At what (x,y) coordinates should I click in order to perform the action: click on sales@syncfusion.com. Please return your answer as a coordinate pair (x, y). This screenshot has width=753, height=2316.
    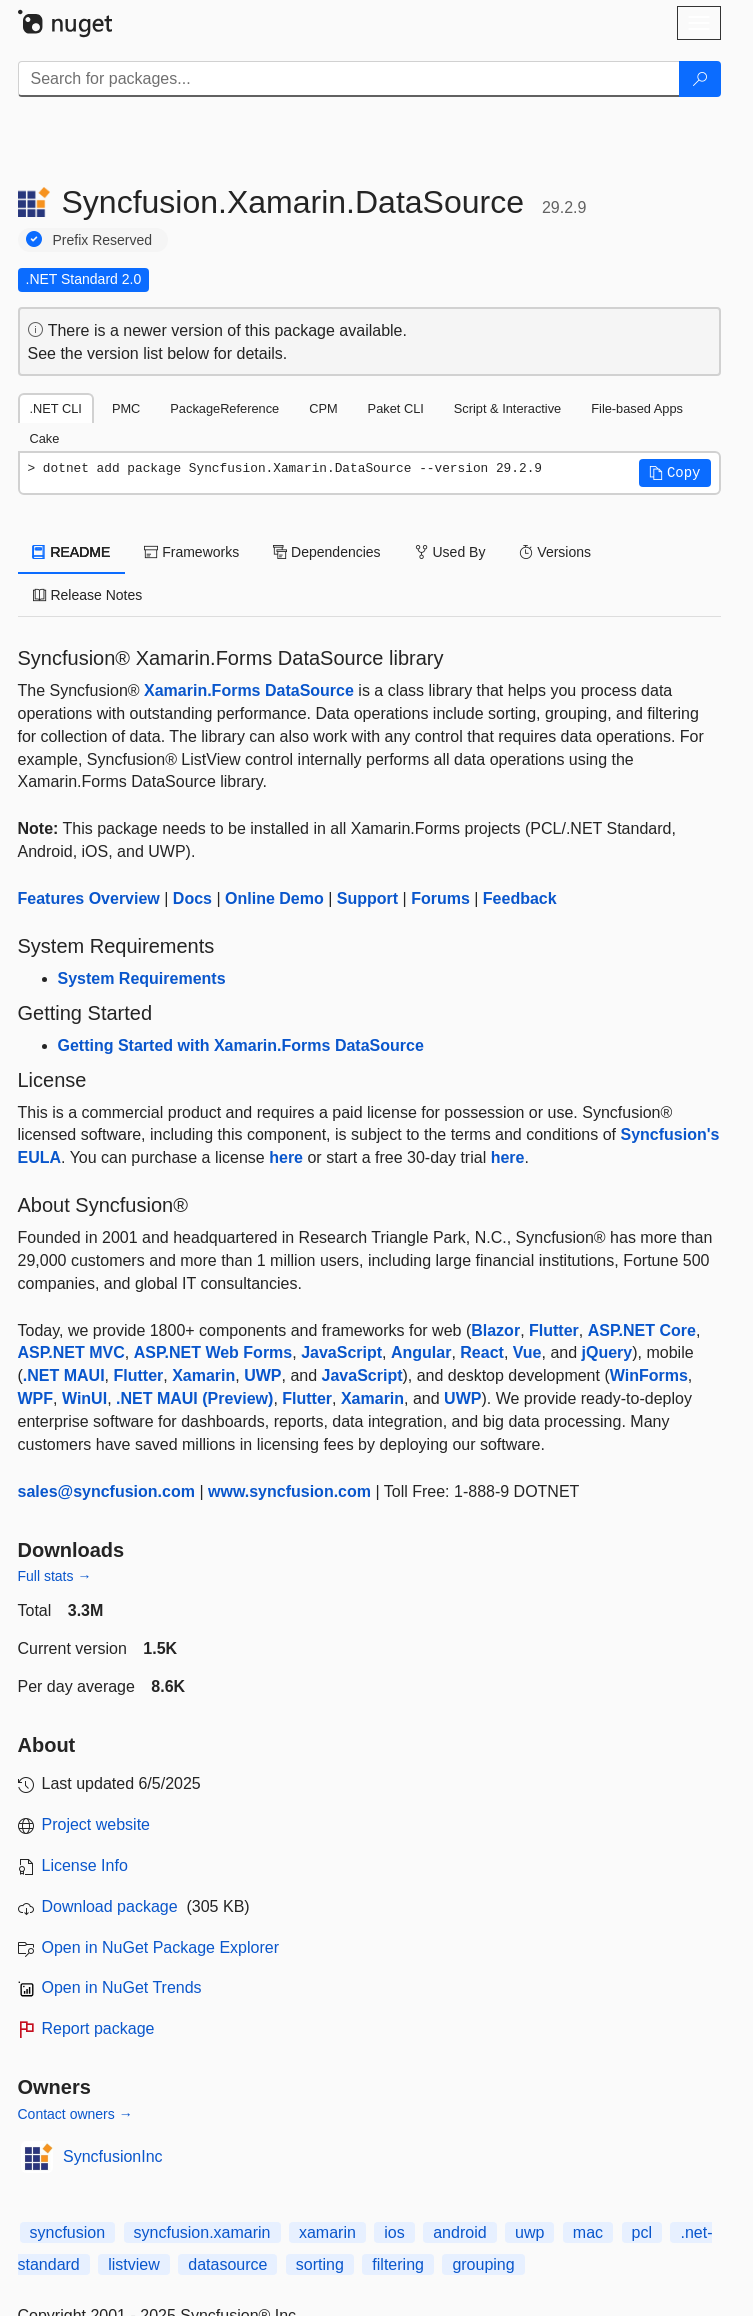
    Looking at the image, I should click on (106, 1491).